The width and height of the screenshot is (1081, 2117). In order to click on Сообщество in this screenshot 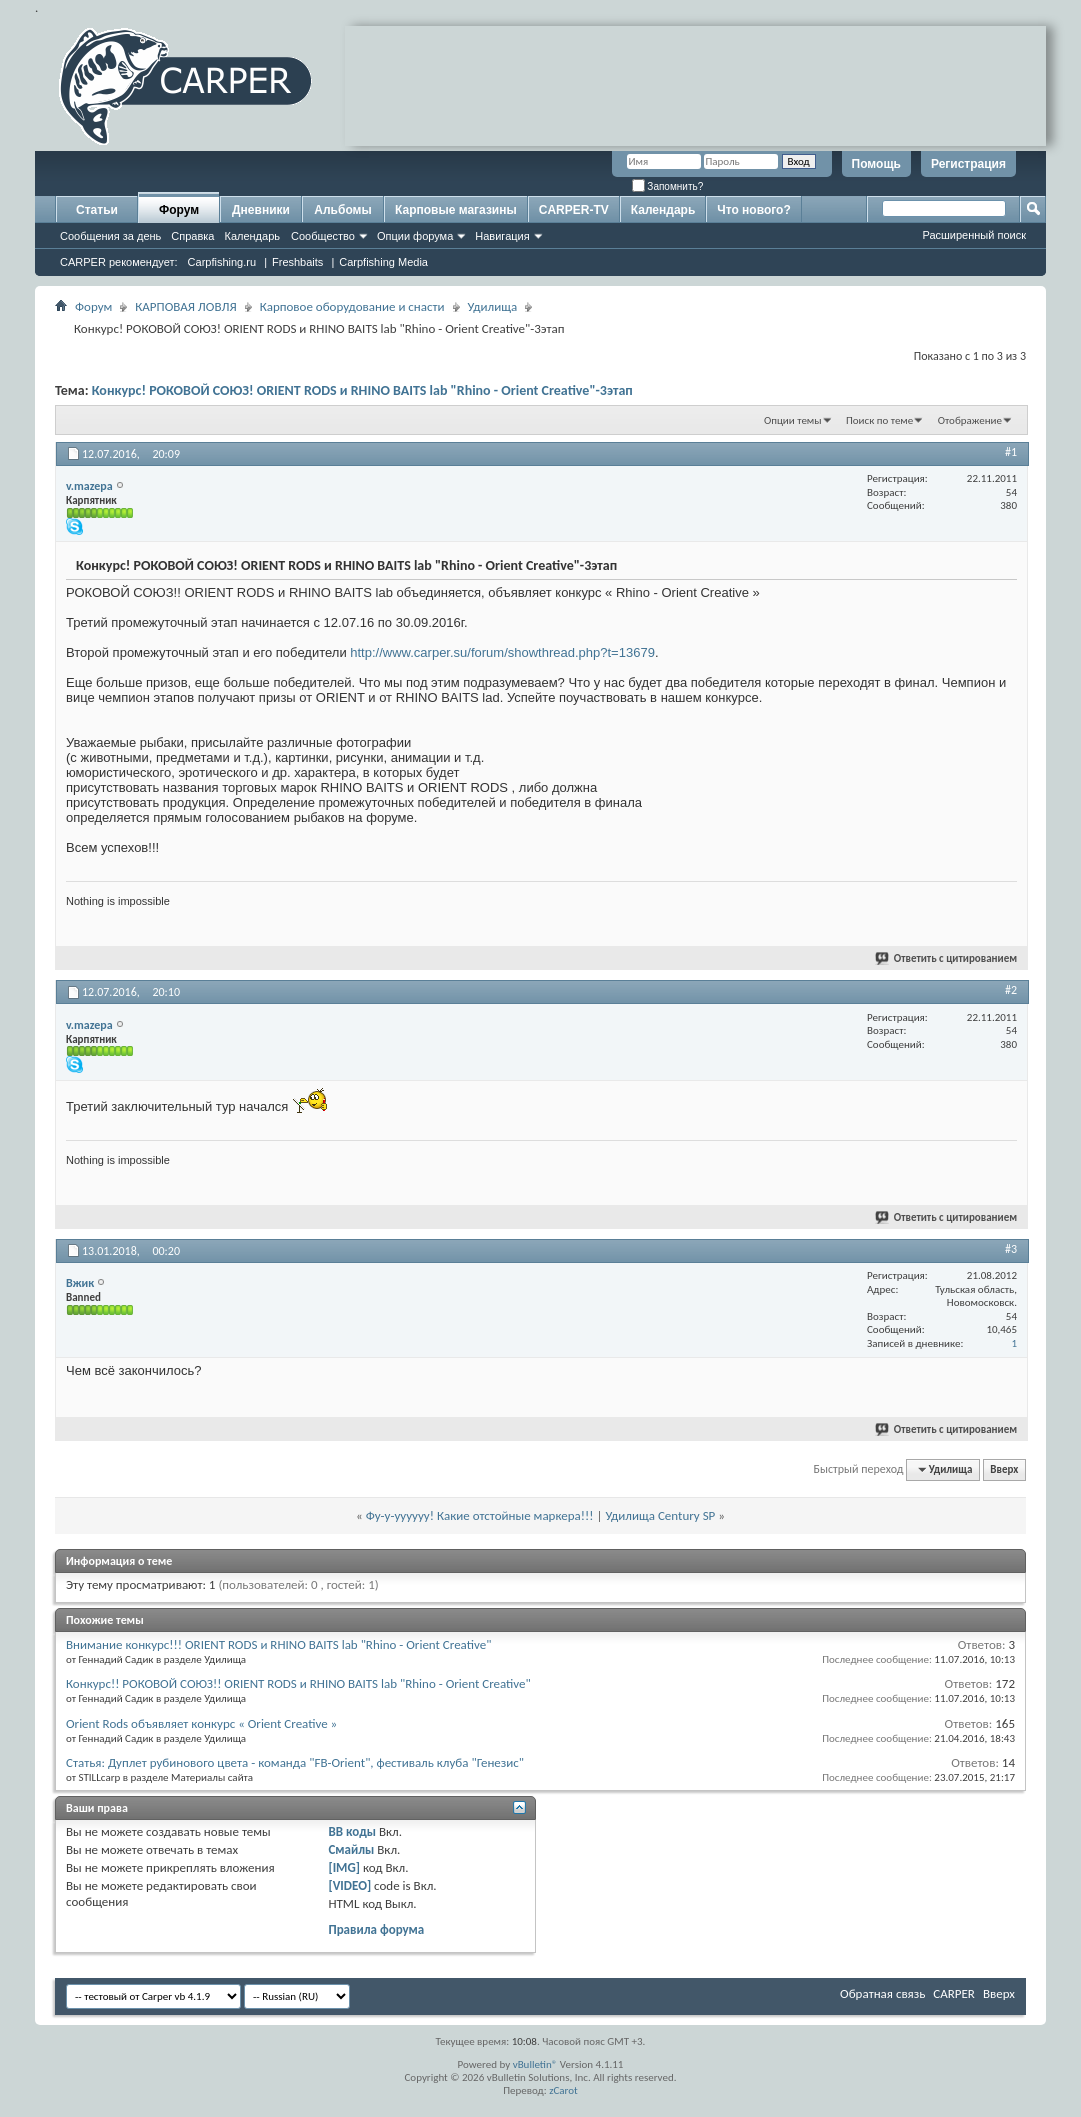, I will do `click(323, 236)`.